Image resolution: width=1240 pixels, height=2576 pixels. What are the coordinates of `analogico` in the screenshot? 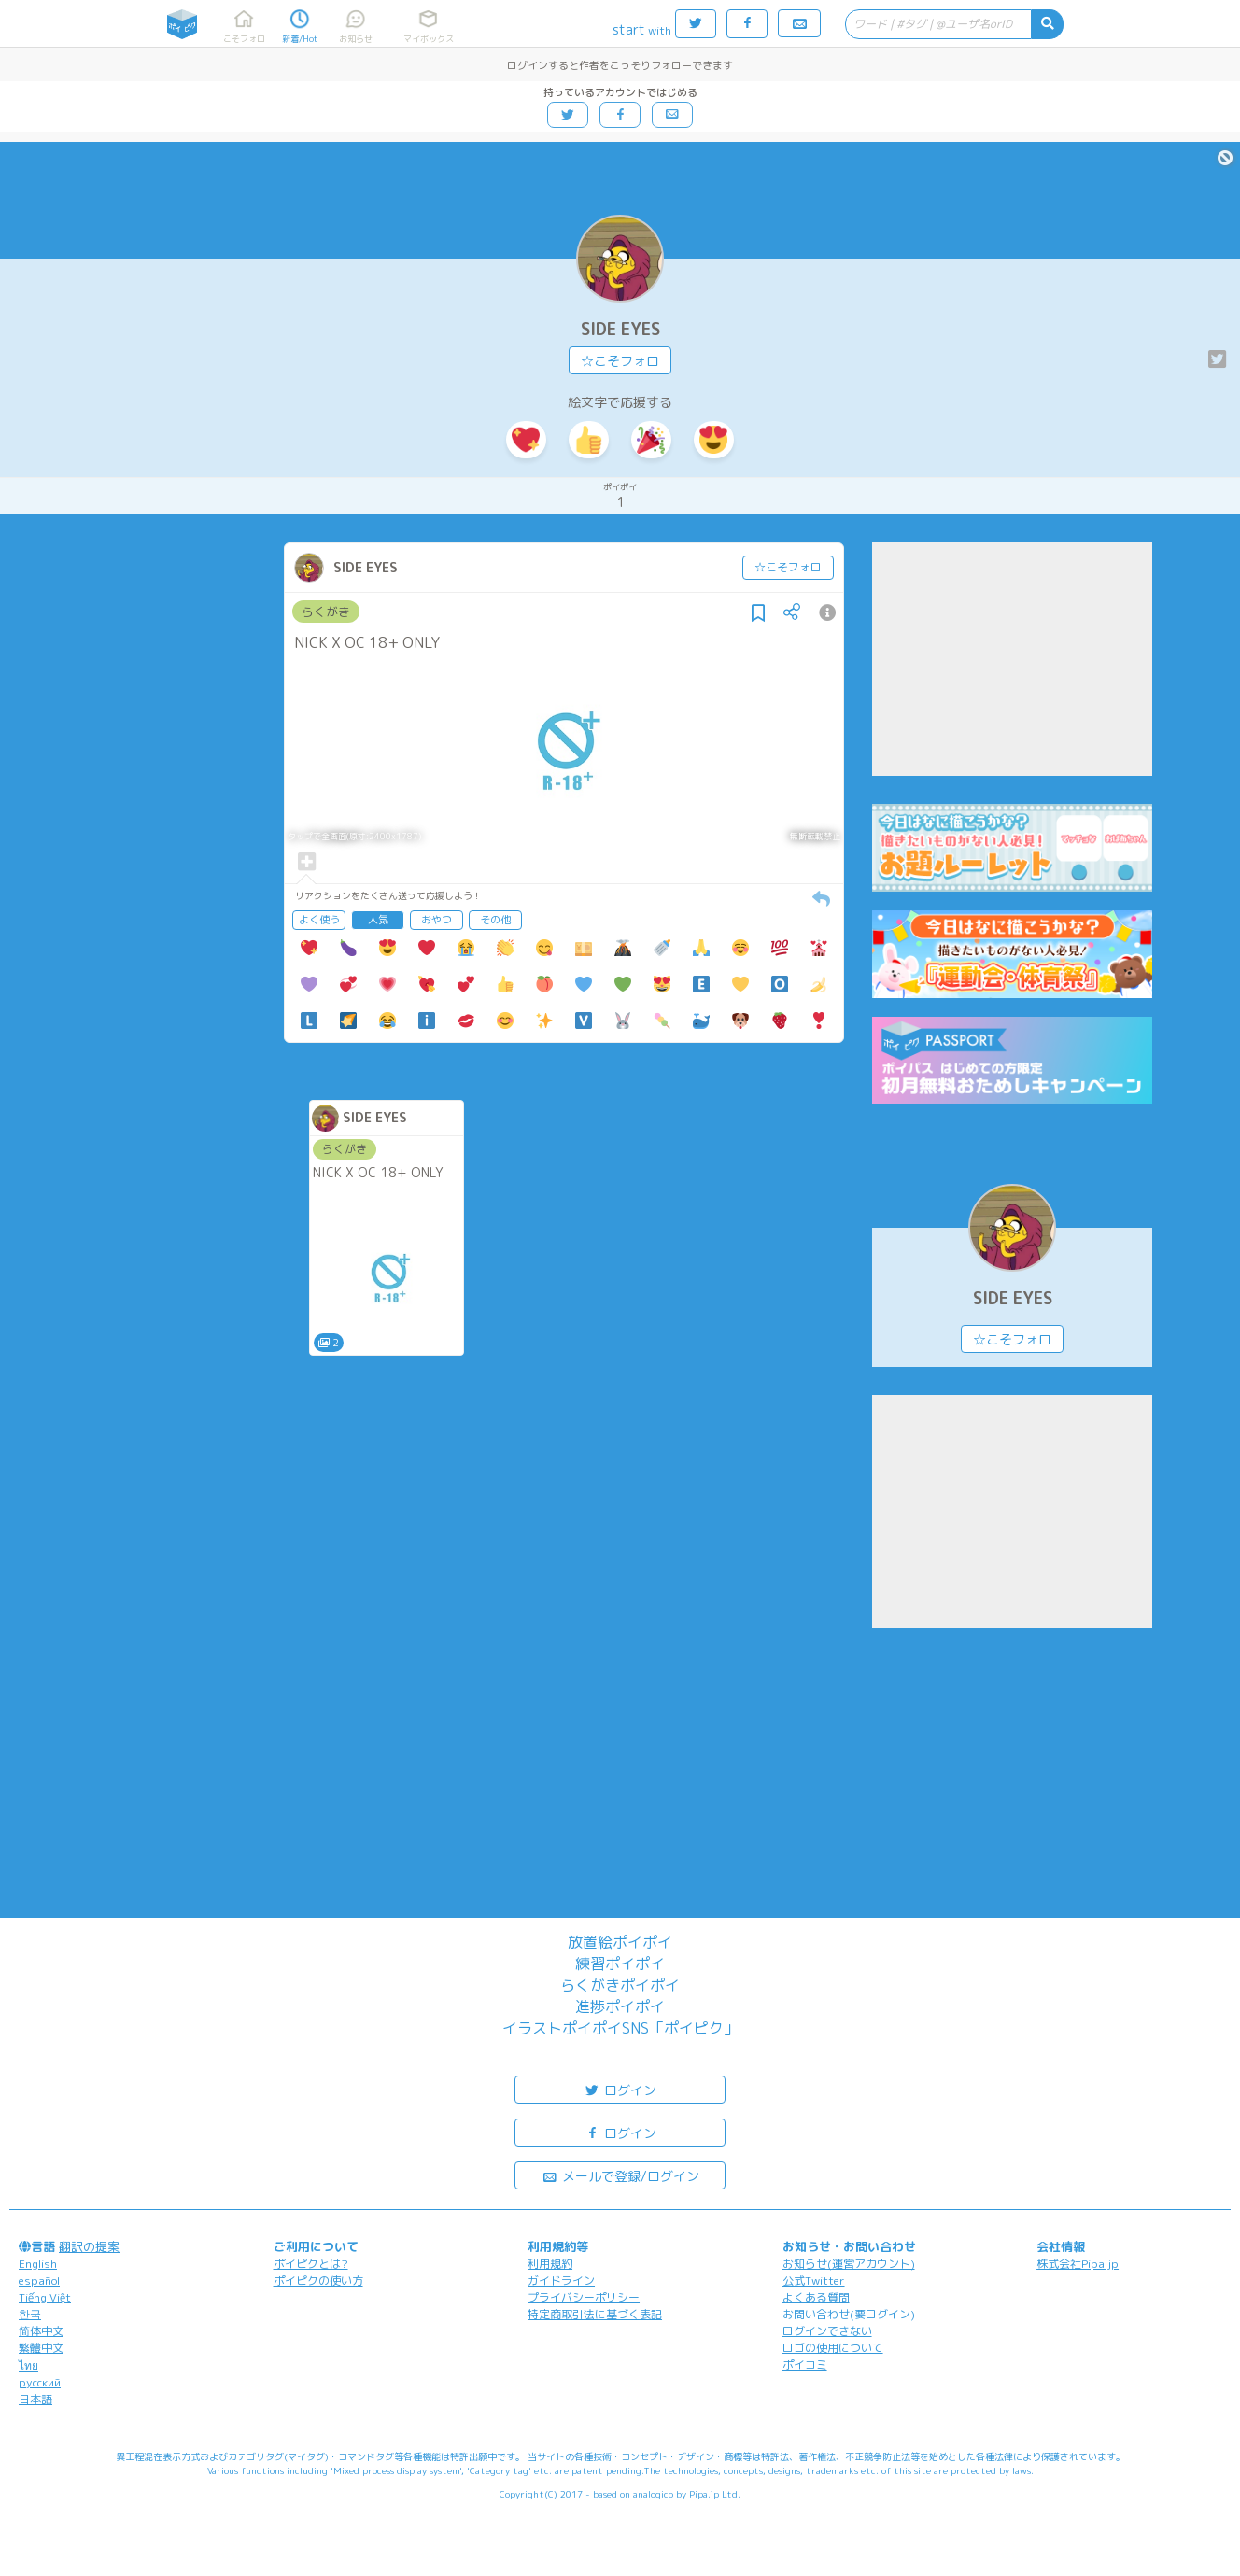 It's located at (653, 2493).